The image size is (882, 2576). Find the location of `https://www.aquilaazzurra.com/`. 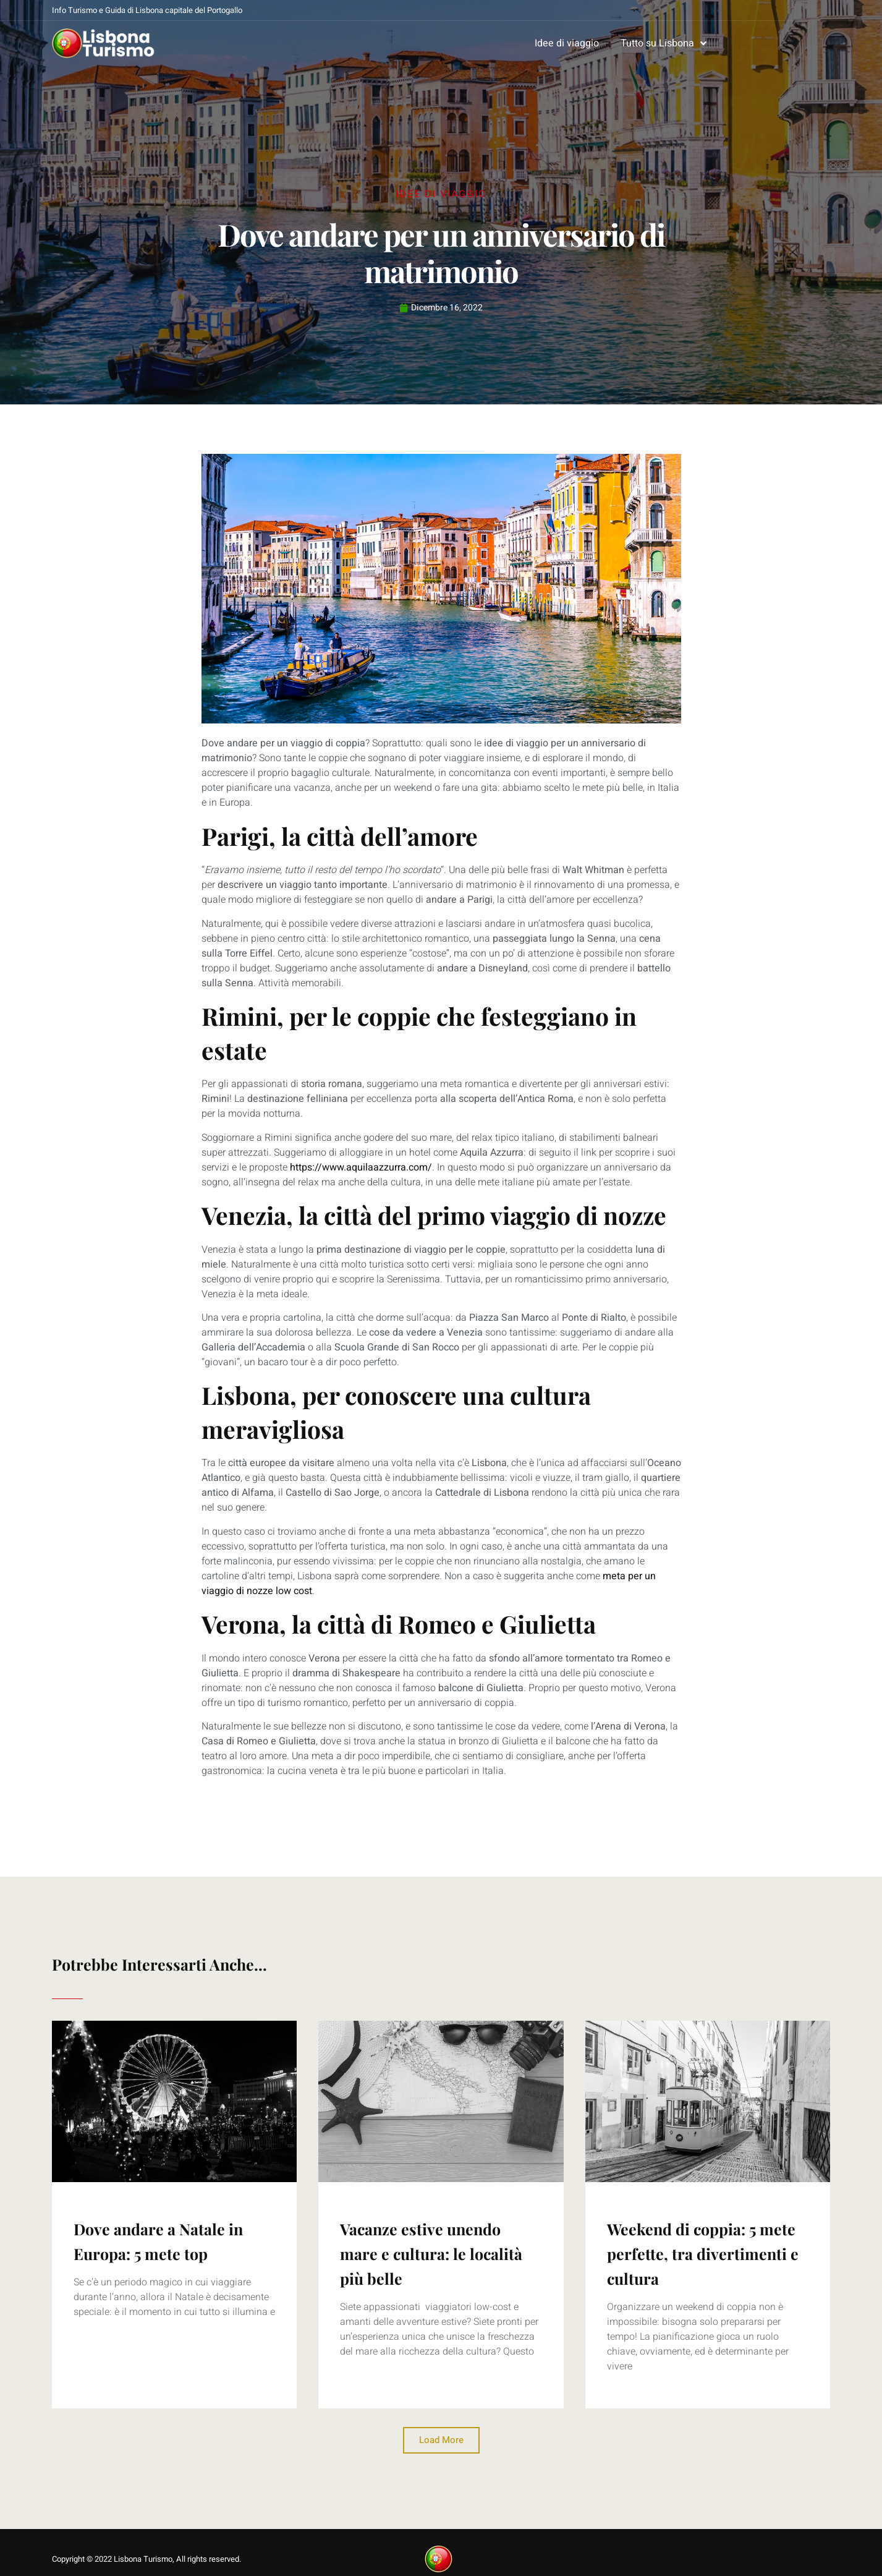

https://www.aquilaazzurra.com/ is located at coordinates (361, 1167).